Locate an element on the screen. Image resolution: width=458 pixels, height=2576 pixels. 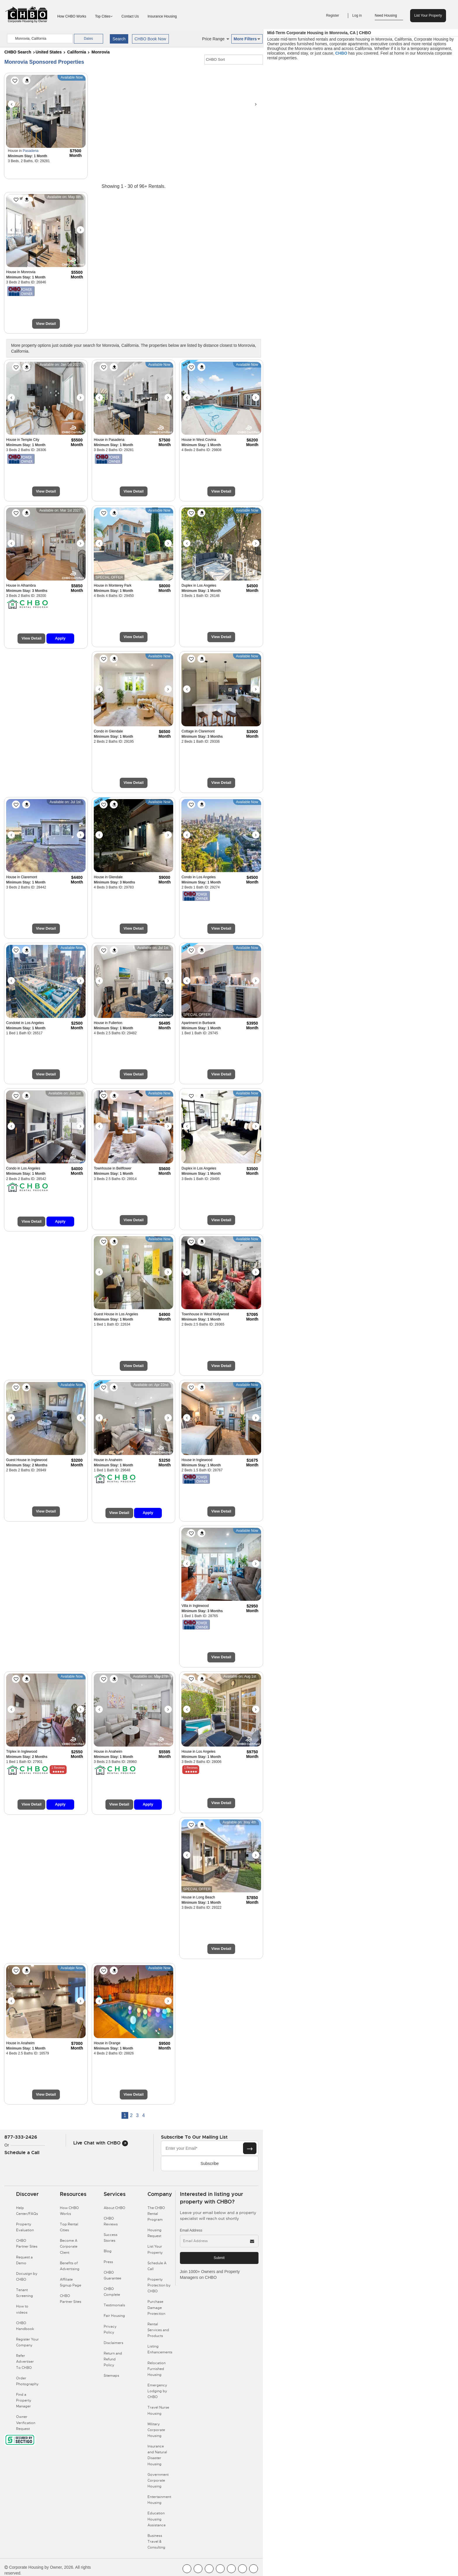
[CHBO Linkedin] is located at coordinates (231, 2568).